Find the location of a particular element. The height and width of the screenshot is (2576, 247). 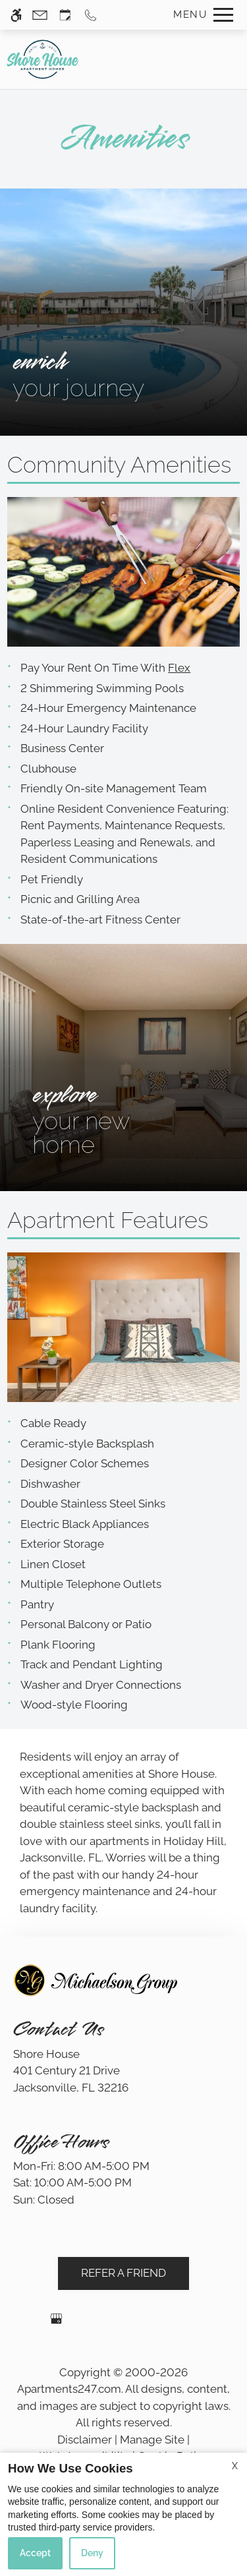

[Accessible screen reader] is located at coordinates (16, 14).